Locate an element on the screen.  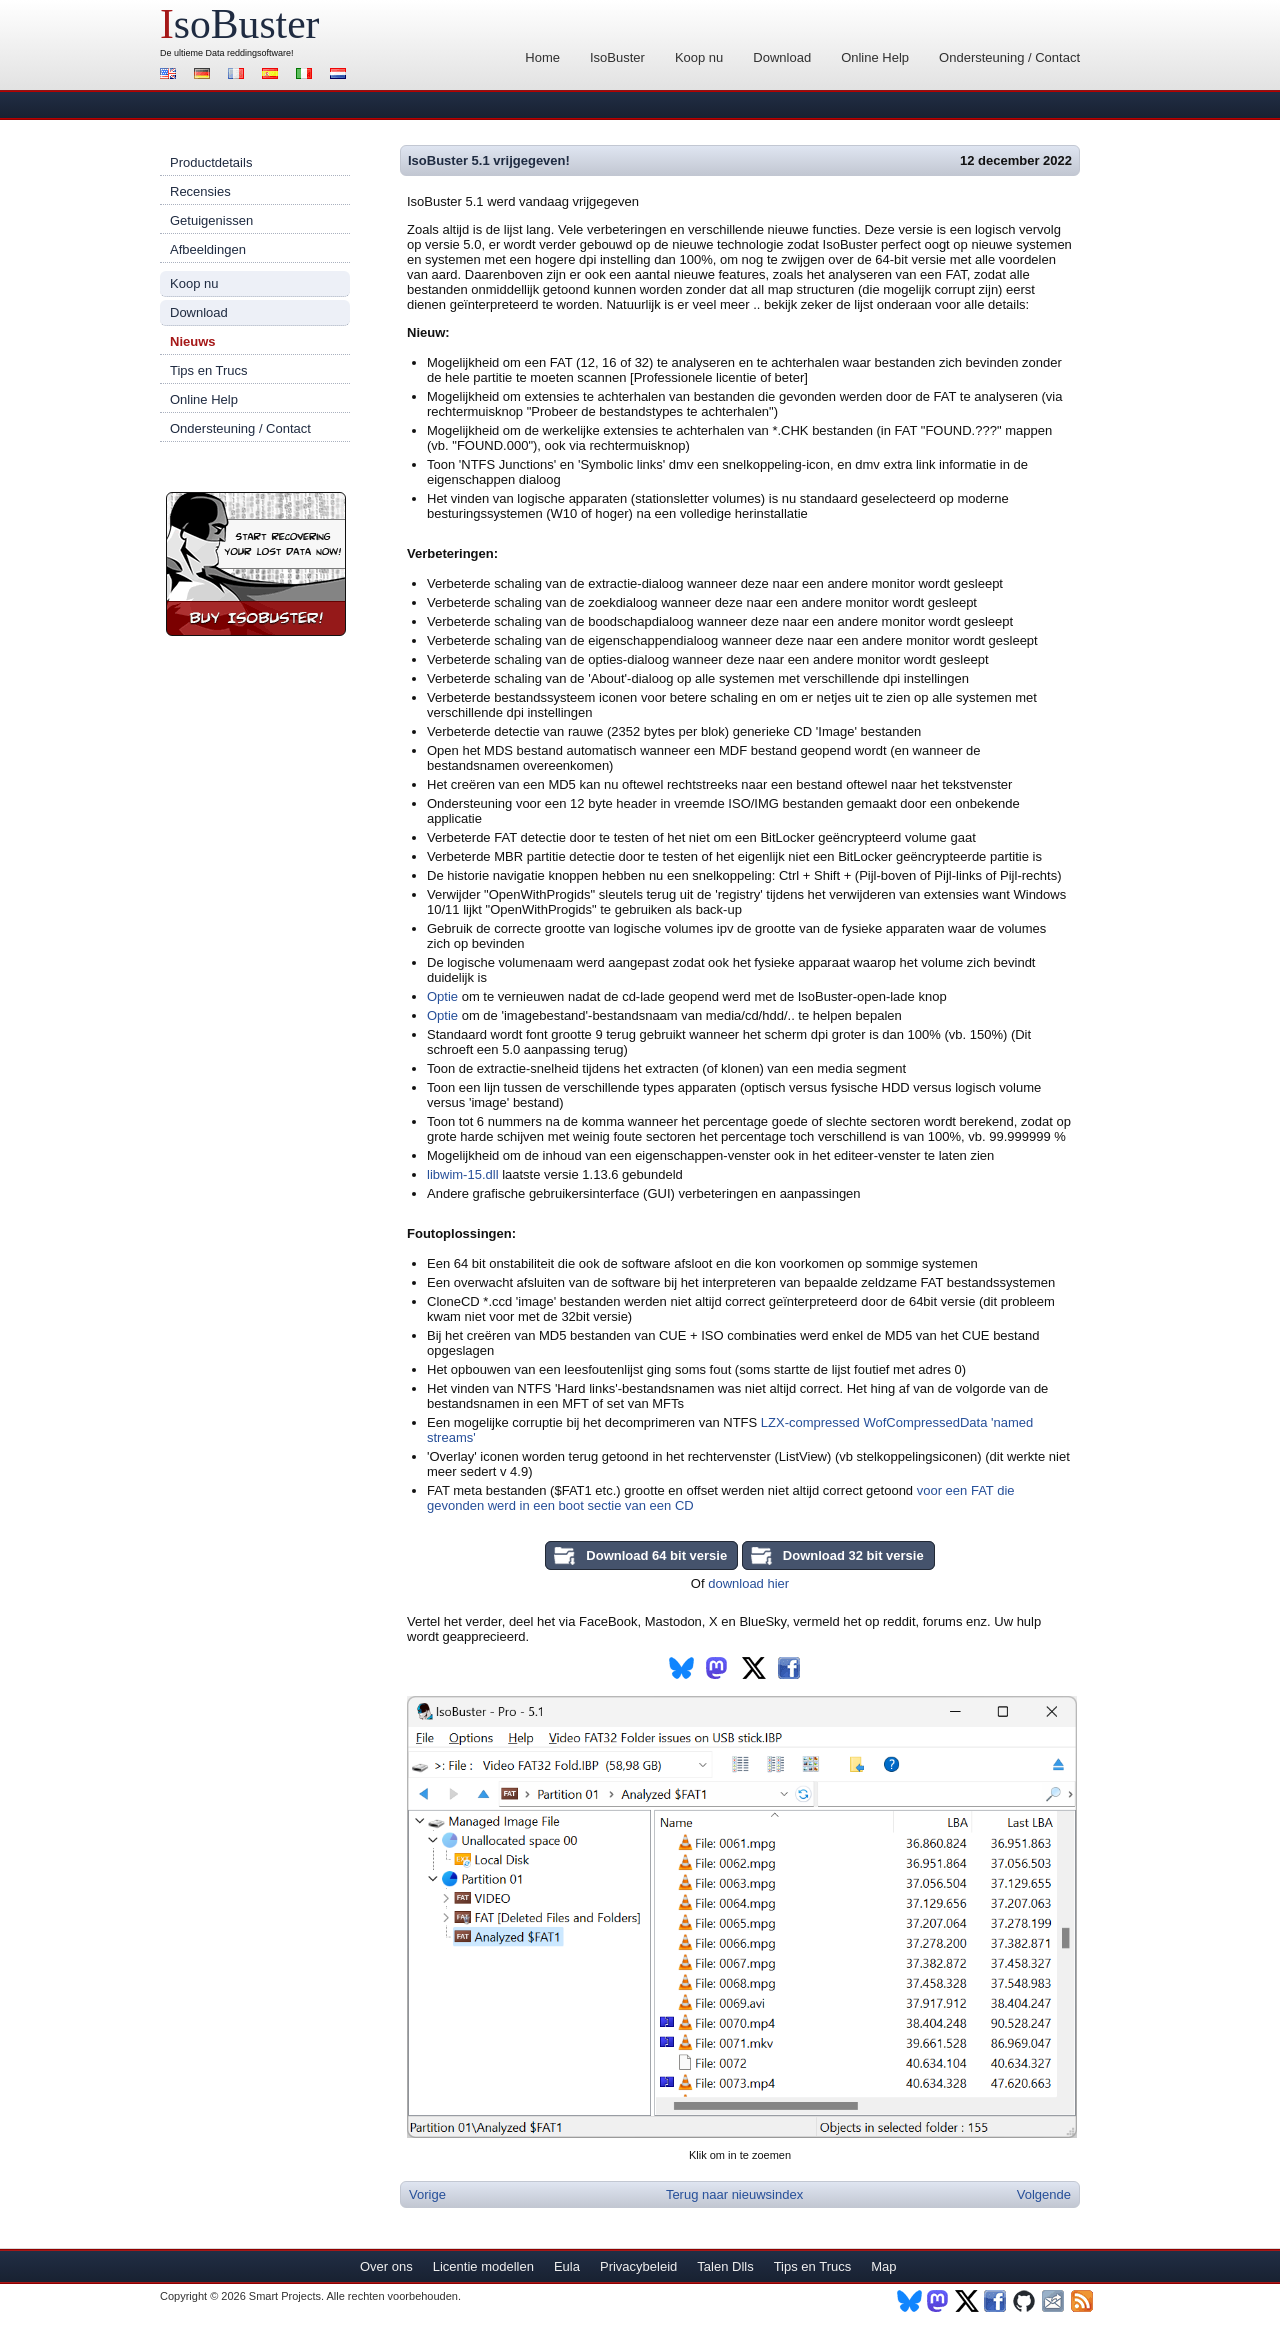
Download is located at coordinates (782, 57).